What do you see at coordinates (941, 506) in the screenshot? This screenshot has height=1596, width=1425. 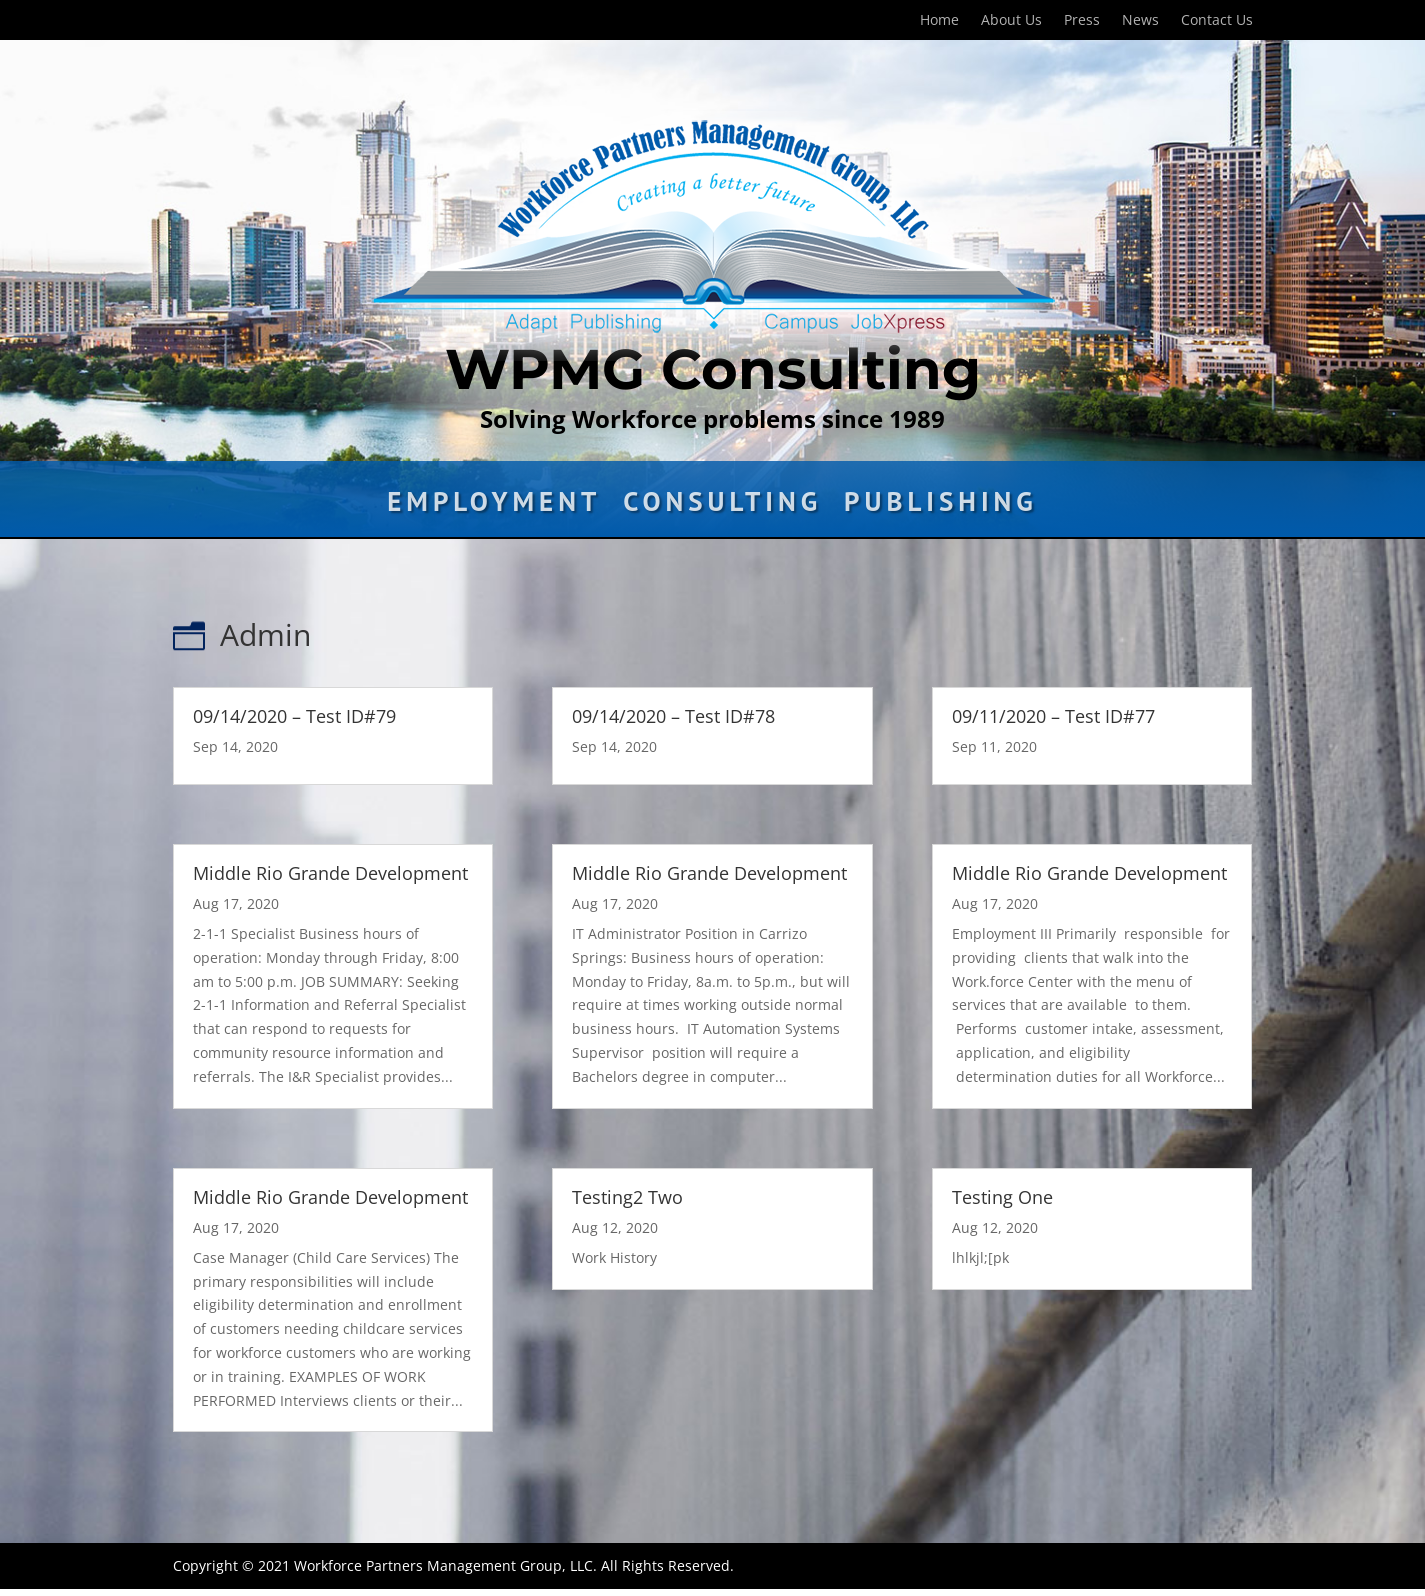 I see `Publishing` at bounding box center [941, 506].